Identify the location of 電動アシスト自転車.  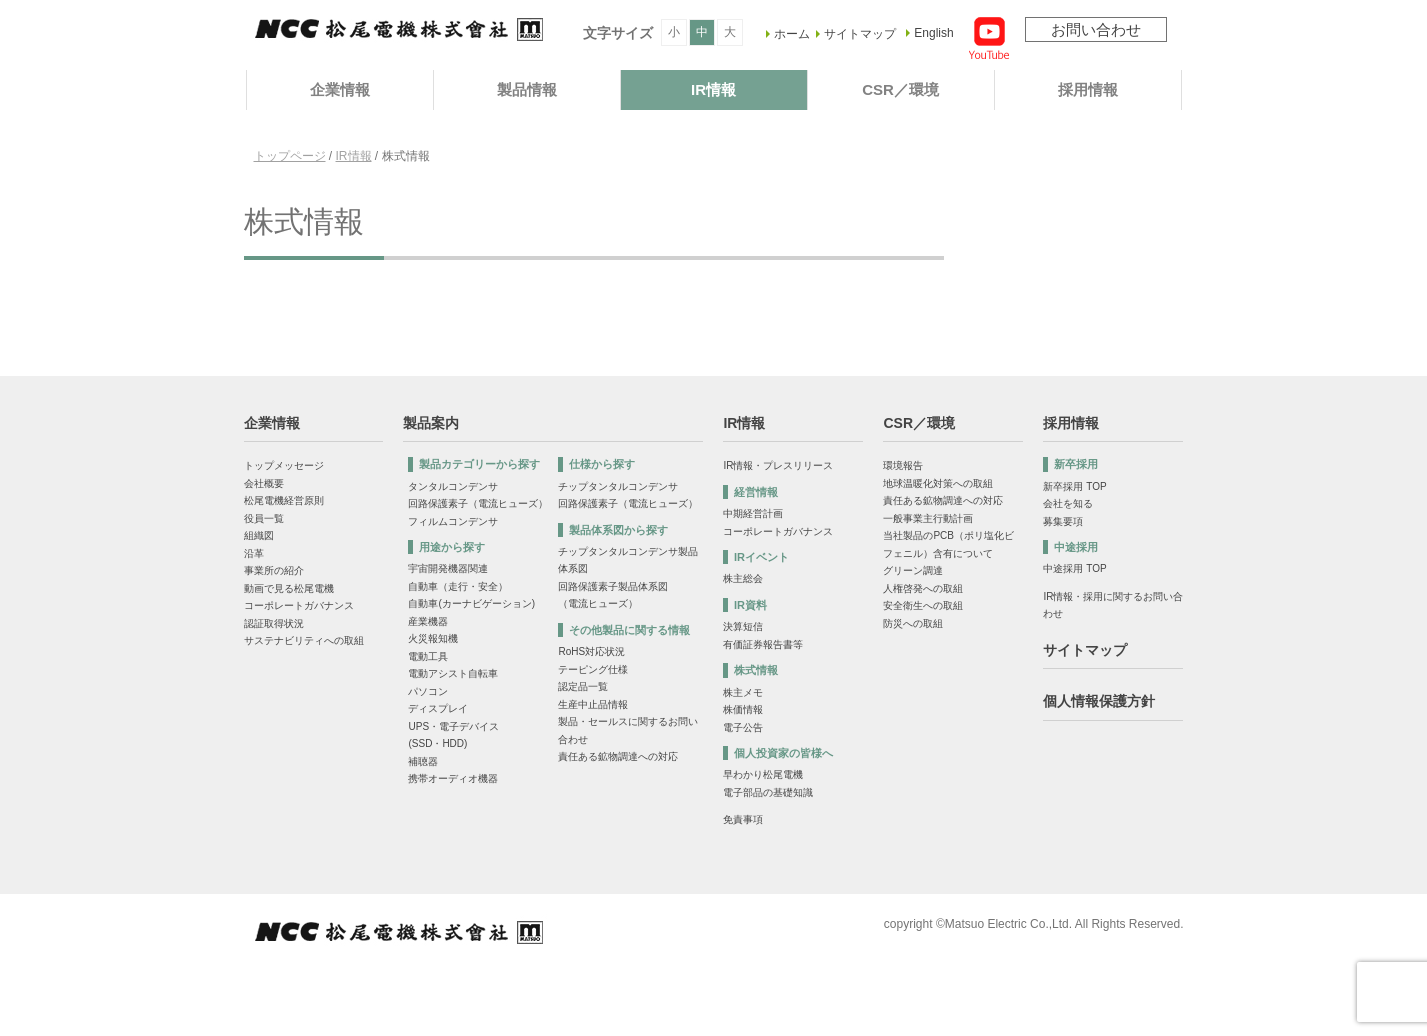
(453, 673).